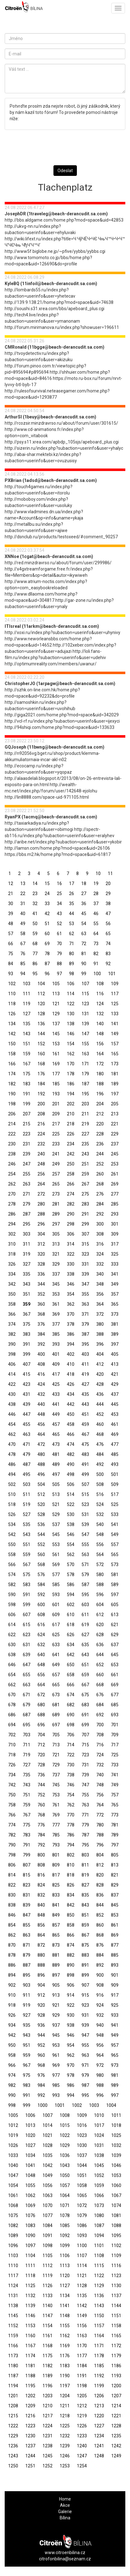 The width and height of the screenshot is (130, 2576). Describe the element at coordinates (56, 1814) in the screenshot. I see `769` at that location.